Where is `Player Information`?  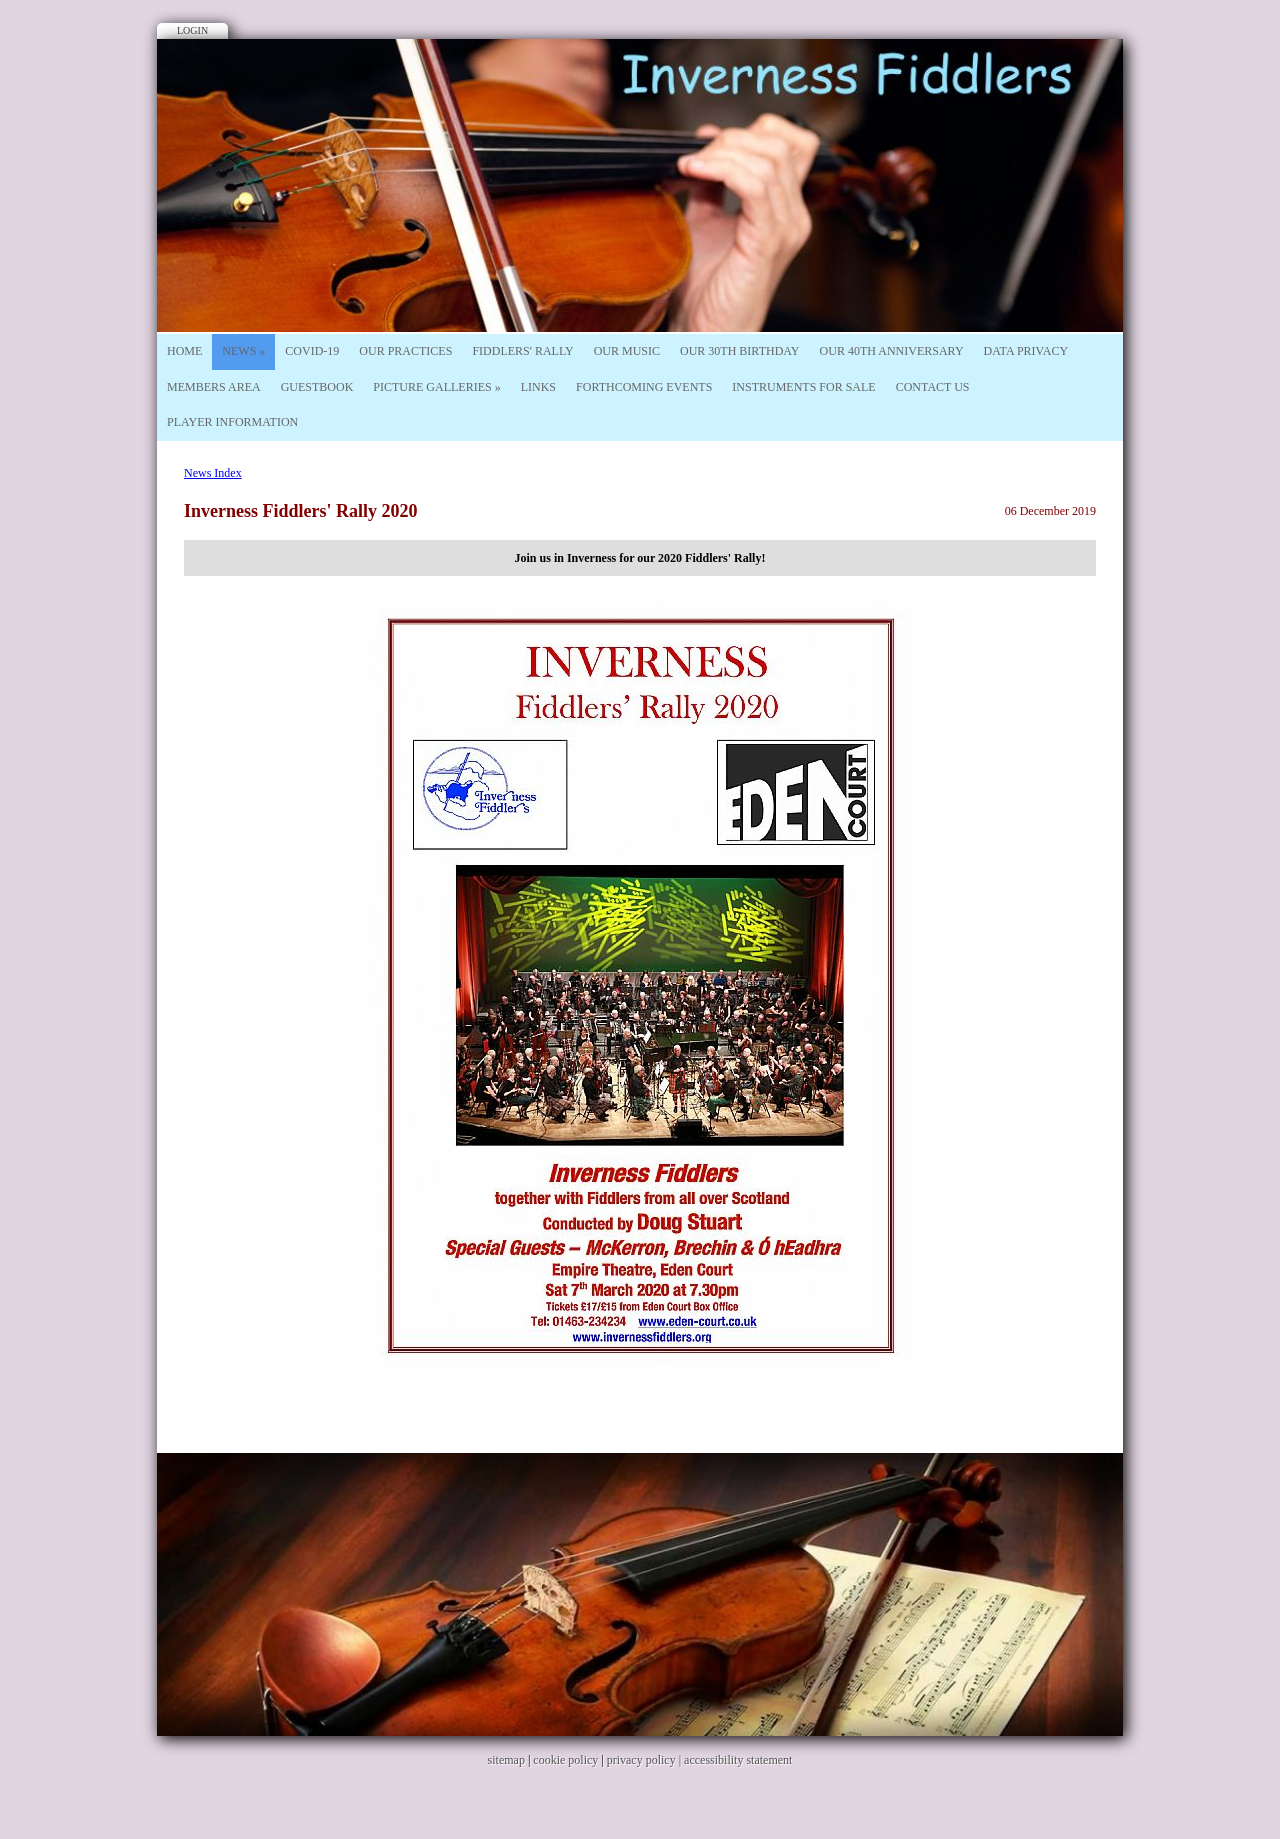 Player Information is located at coordinates (232, 422).